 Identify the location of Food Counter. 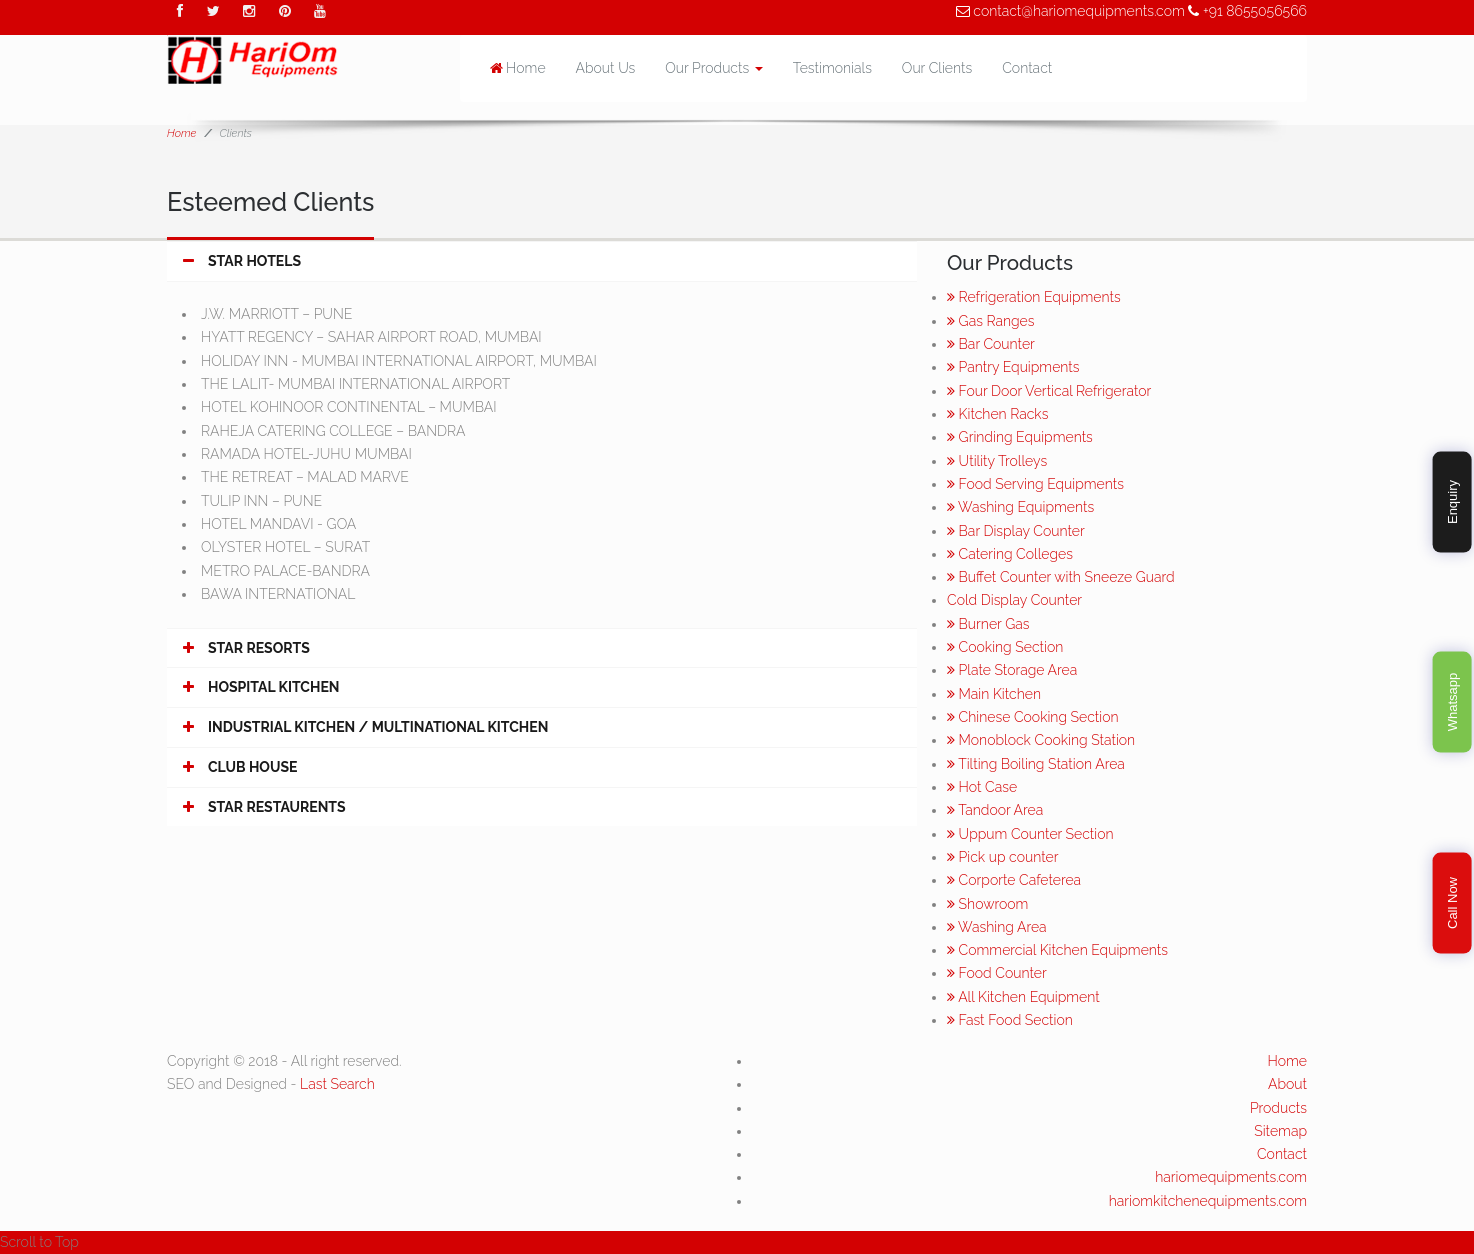
(997, 973).